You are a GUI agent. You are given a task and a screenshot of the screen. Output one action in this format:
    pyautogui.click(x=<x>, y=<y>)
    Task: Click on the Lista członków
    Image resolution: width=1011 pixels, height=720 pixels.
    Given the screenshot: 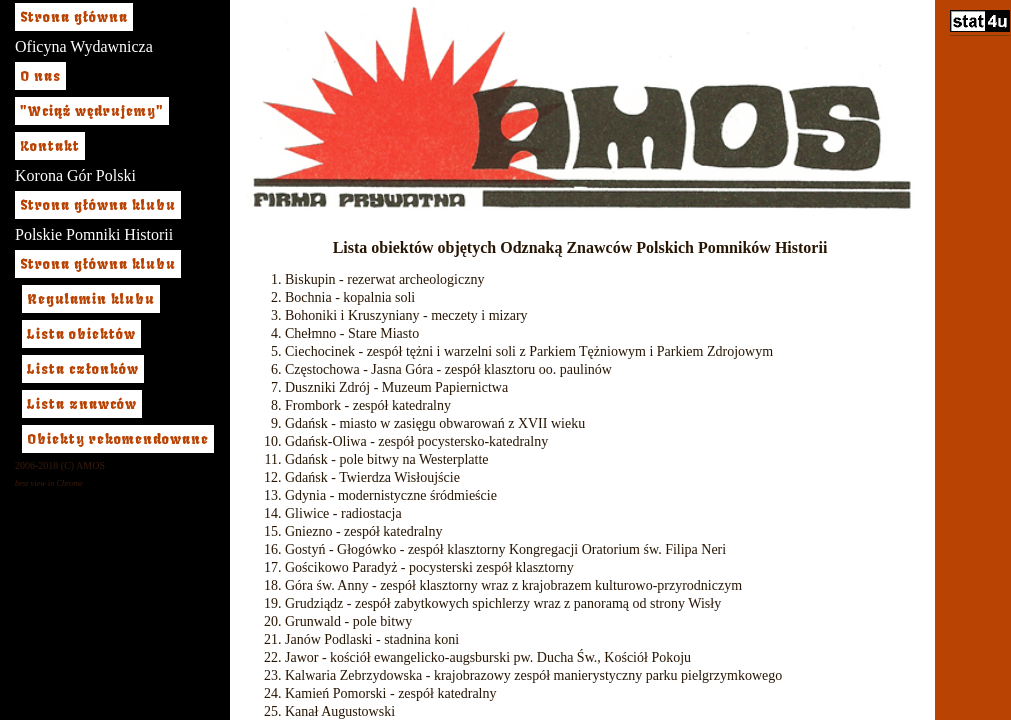 What is the action you would take?
    pyautogui.click(x=83, y=369)
    